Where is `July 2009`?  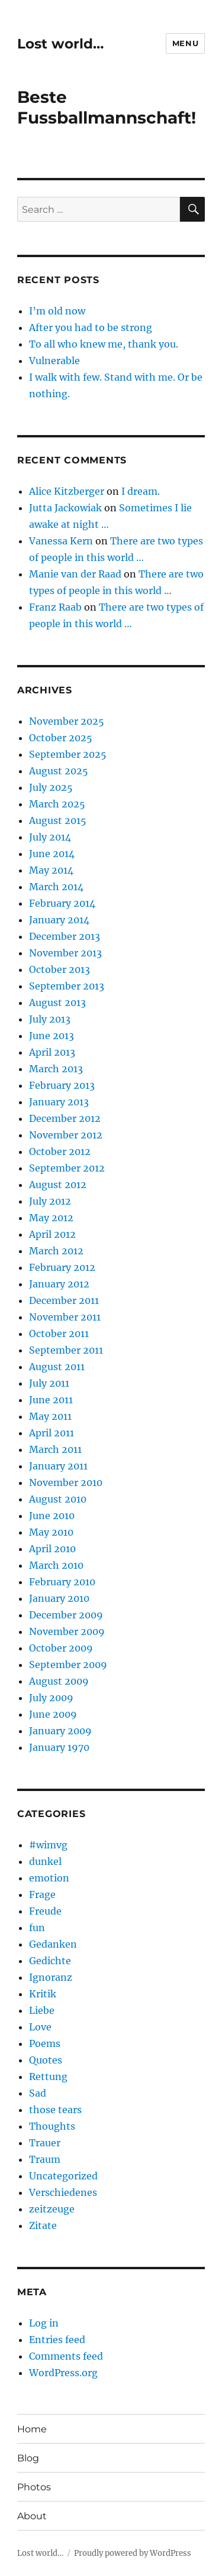 July 2009 is located at coordinates (51, 1698).